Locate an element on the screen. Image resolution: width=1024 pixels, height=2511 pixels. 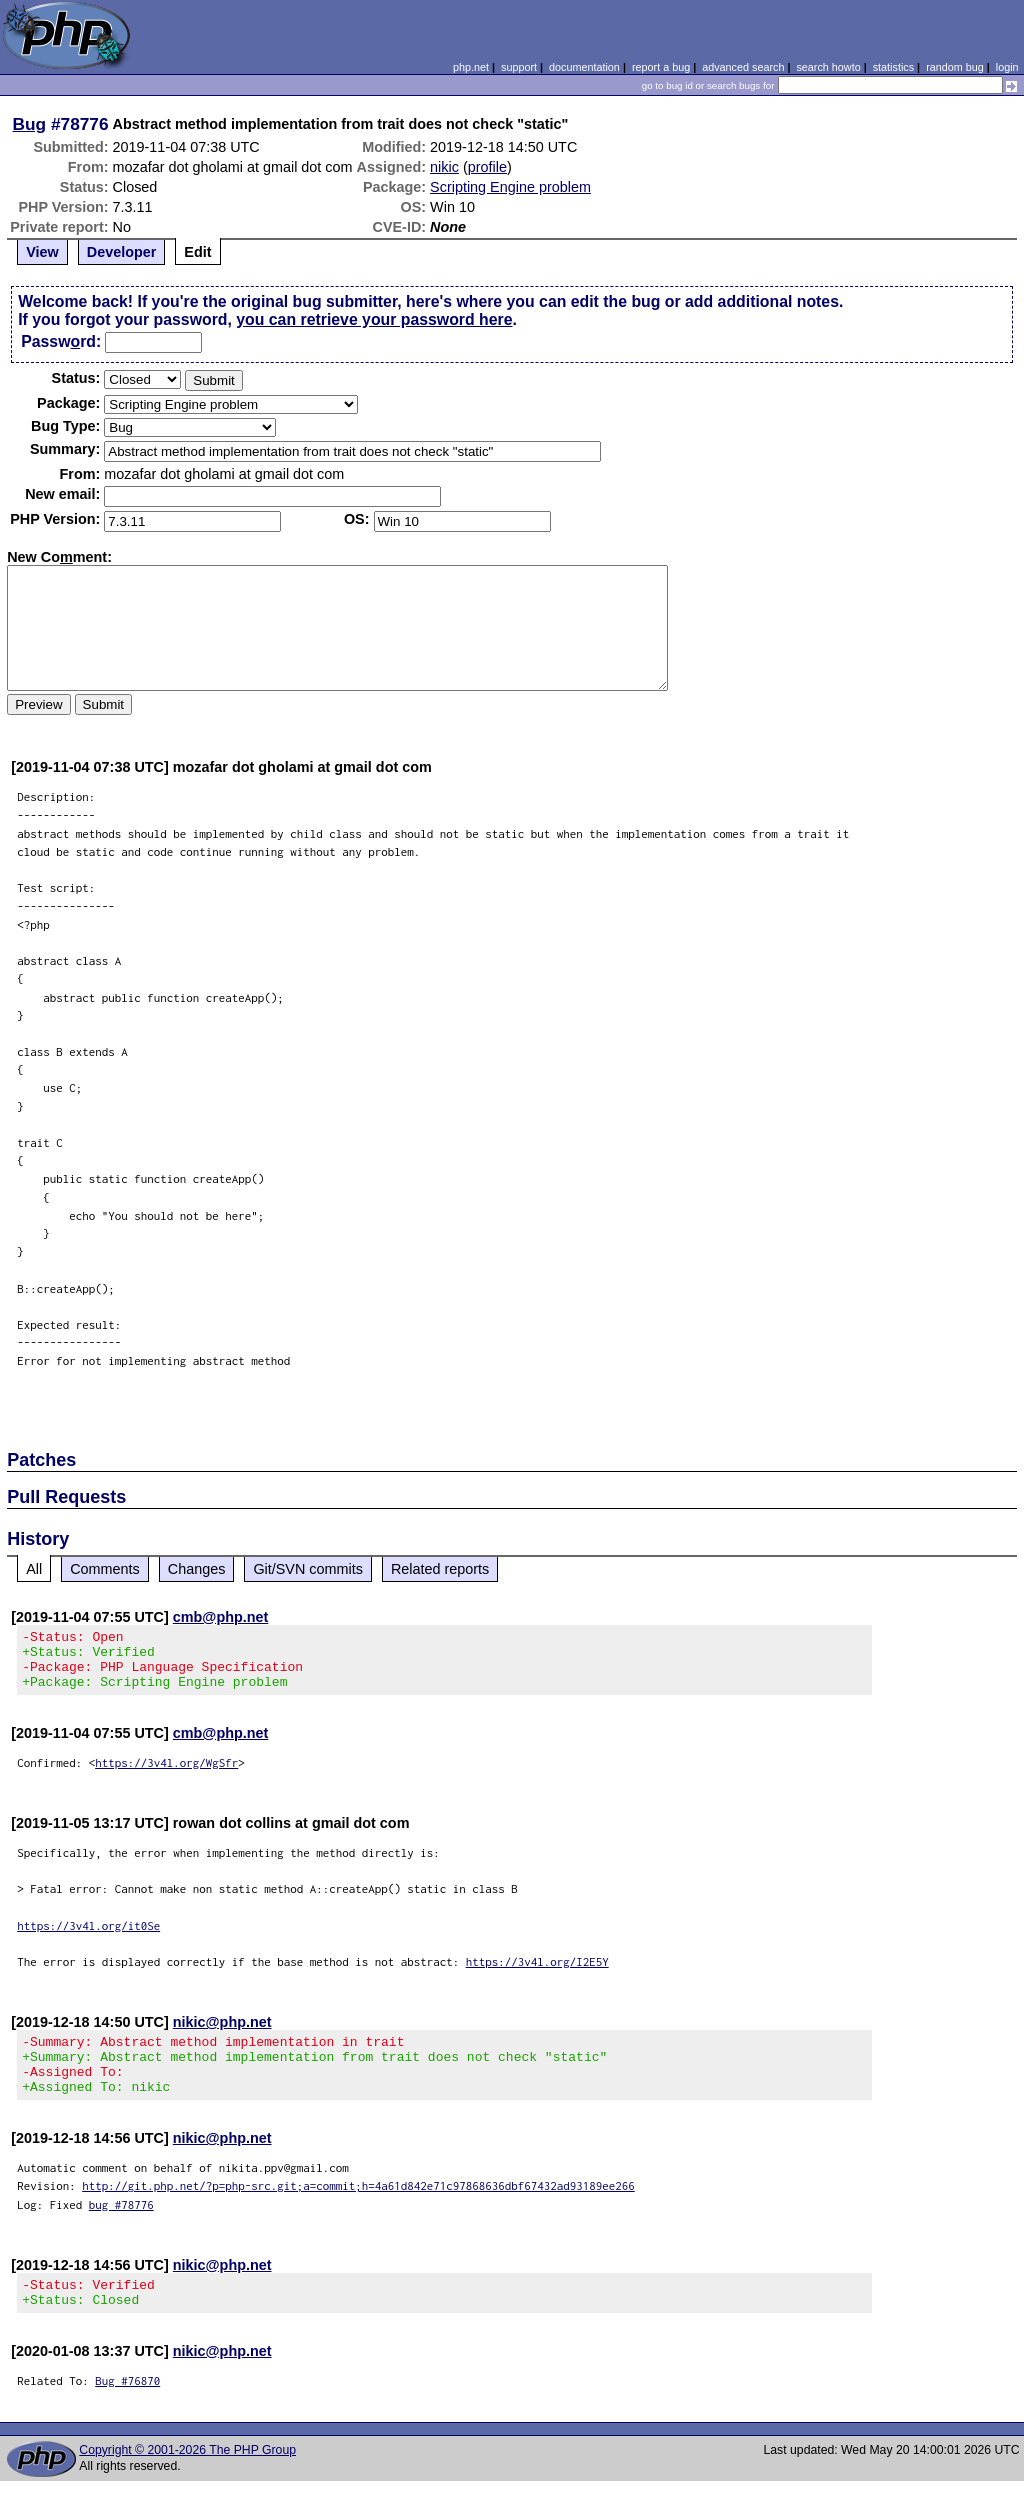
Copyright © 2001-2026 The PHP Group is located at coordinates (187, 2480).